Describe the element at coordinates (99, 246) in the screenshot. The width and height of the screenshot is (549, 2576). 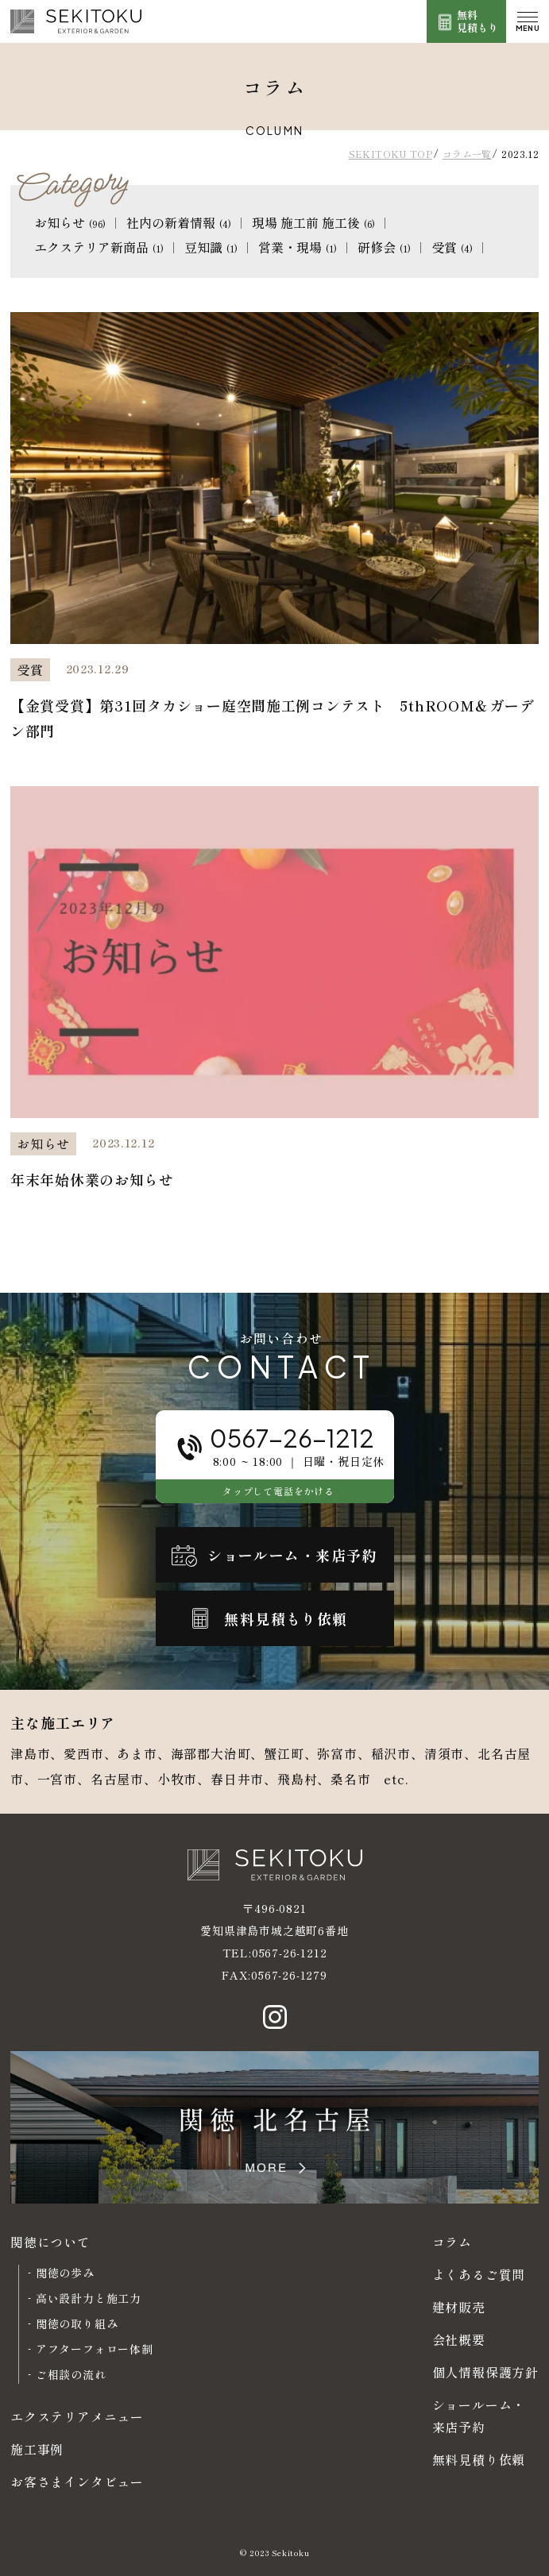
I see `エクステリア新商品` at that location.